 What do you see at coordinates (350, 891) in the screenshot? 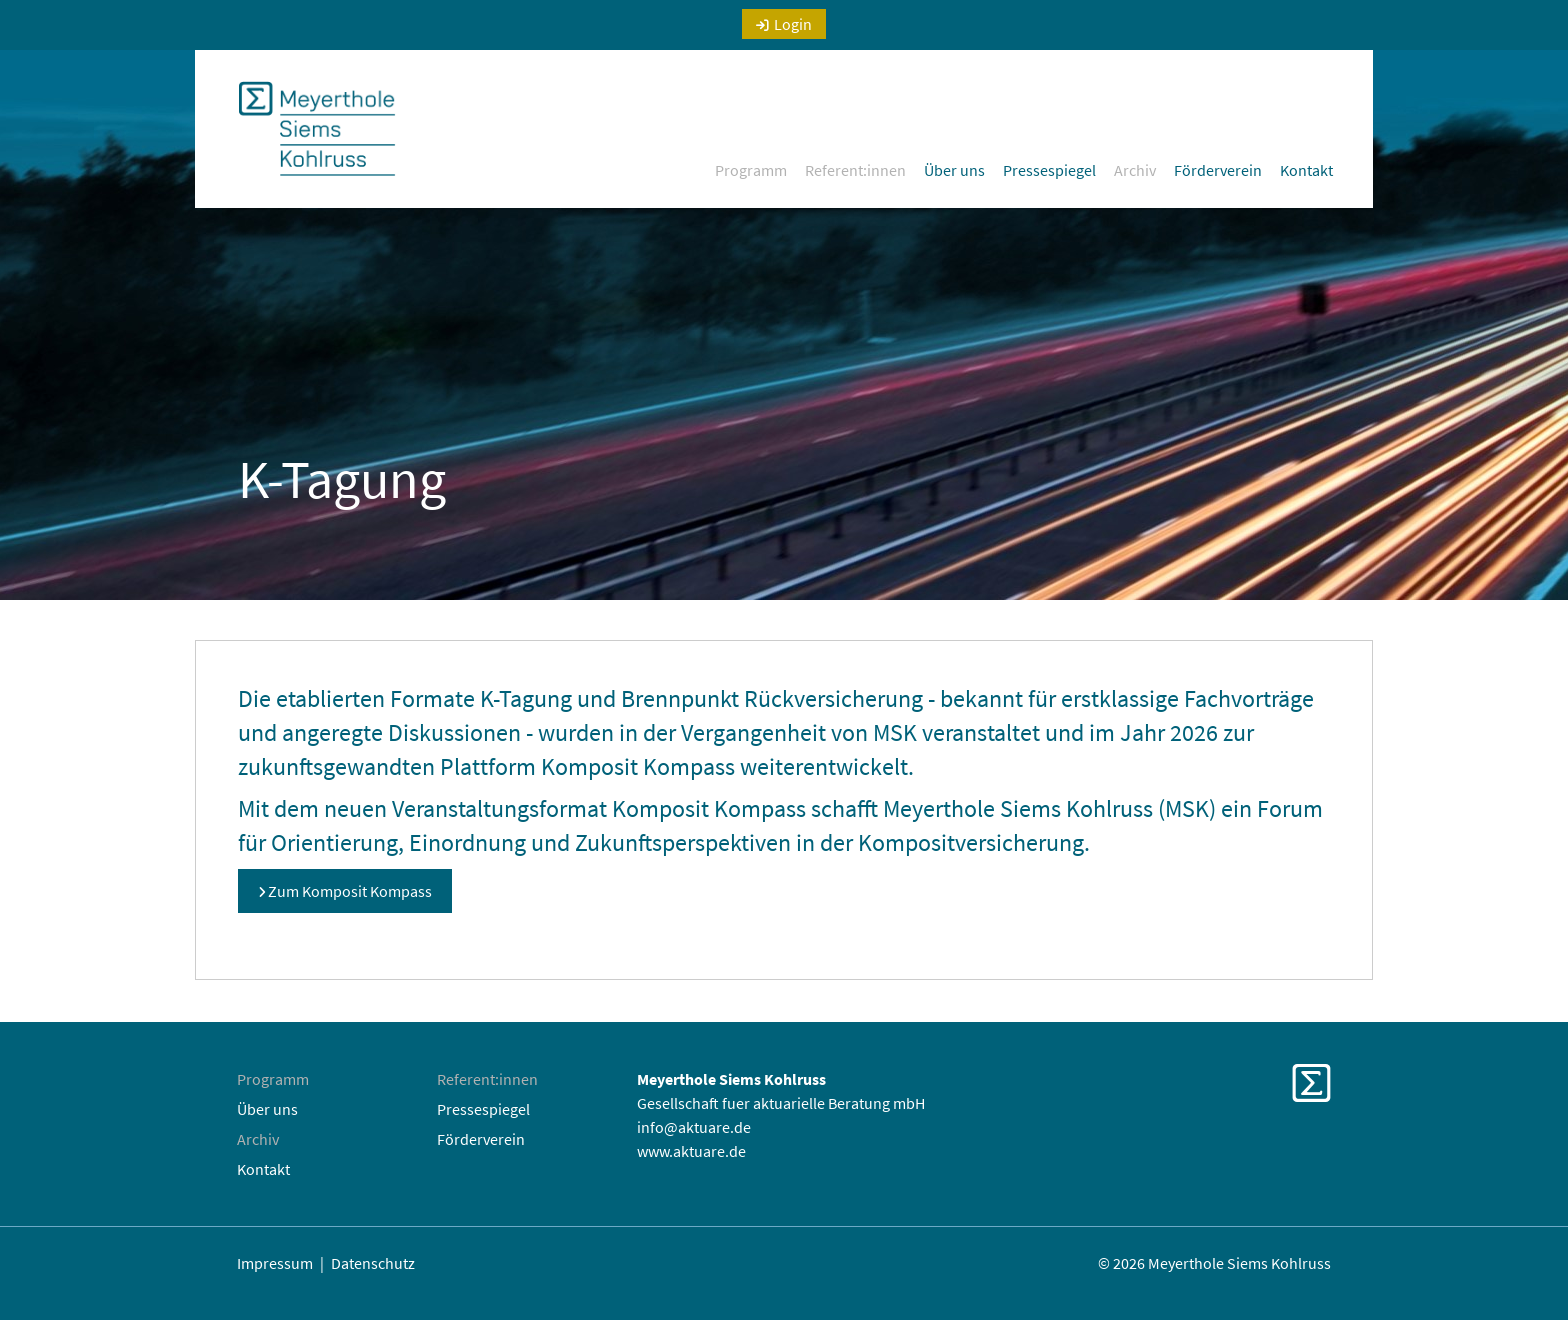
I see `Zum Komposit Kompass` at bounding box center [350, 891].